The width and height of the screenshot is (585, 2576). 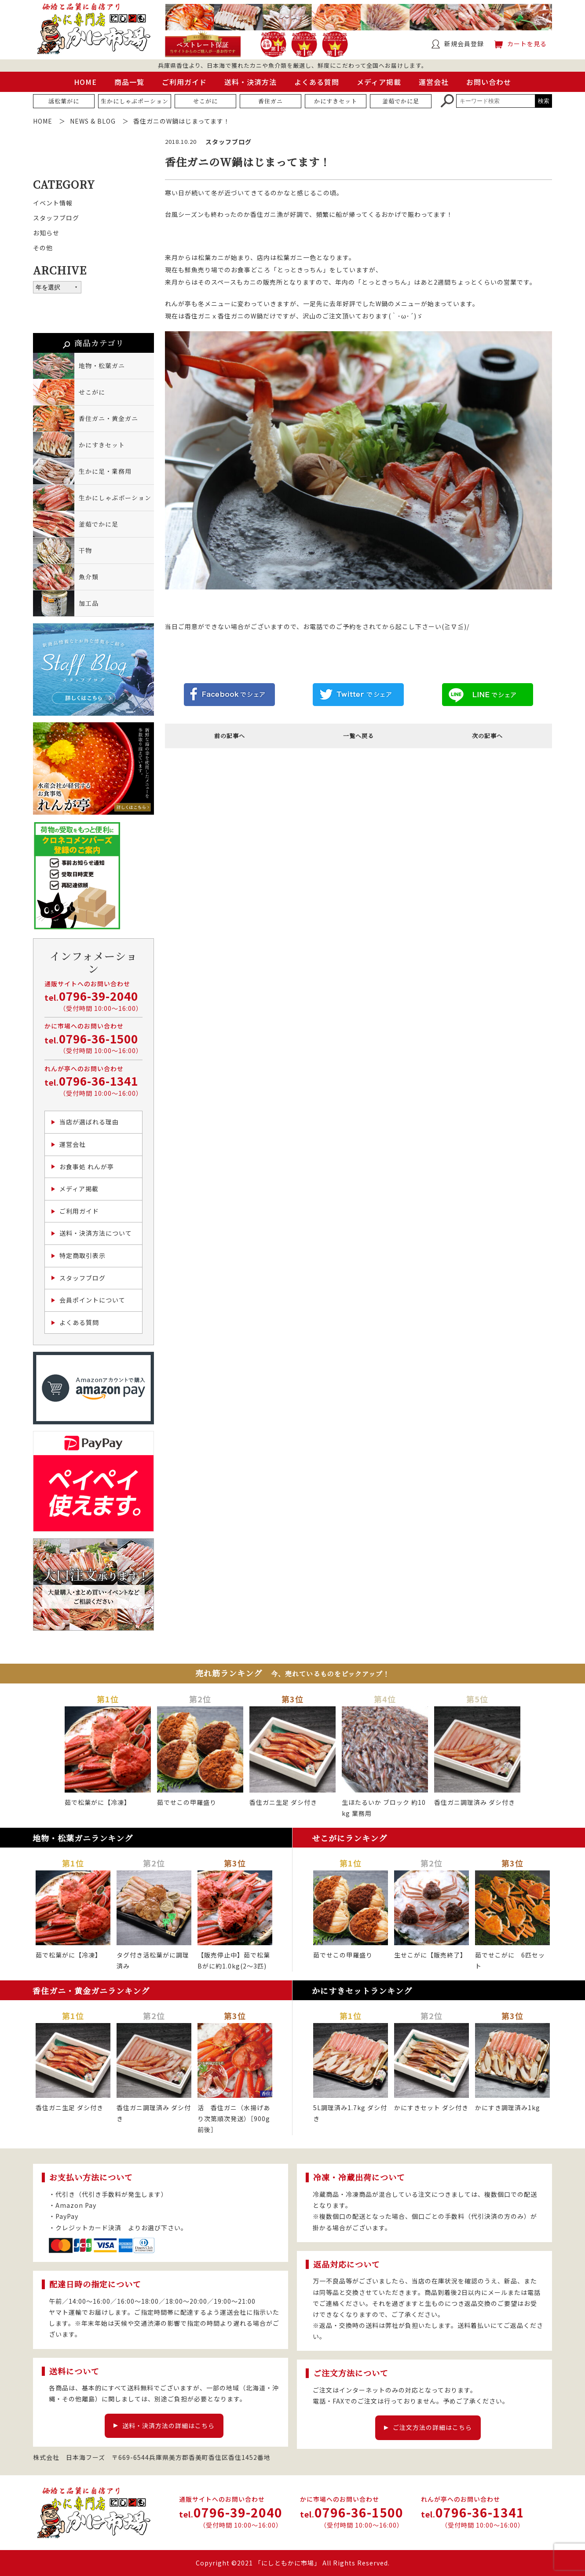 What do you see at coordinates (82, 1255) in the screenshot?
I see `特定商取引表示` at bounding box center [82, 1255].